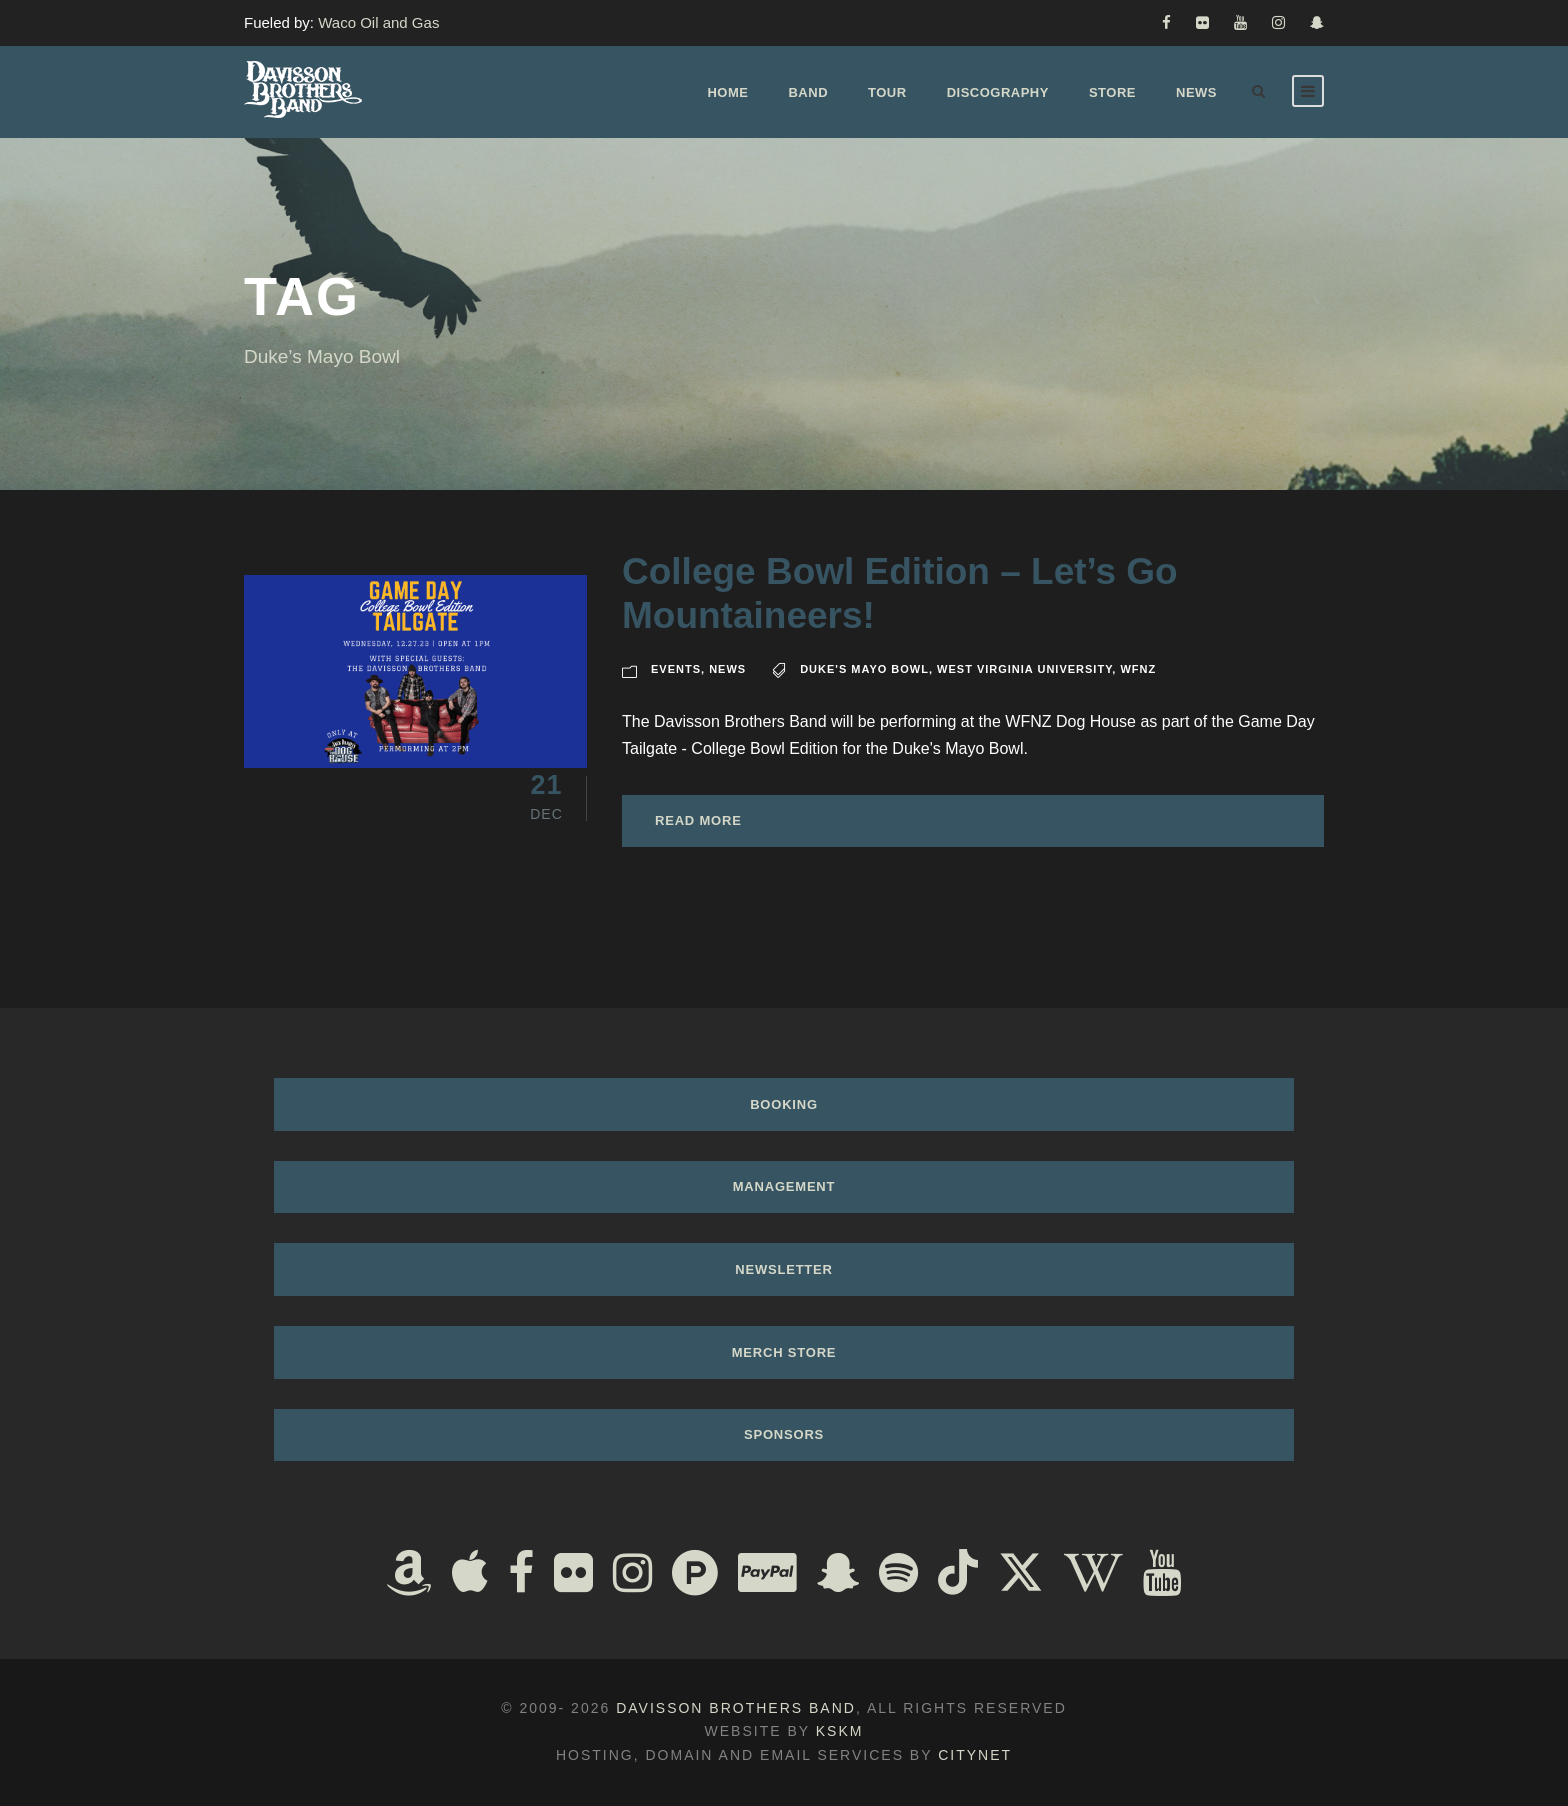 Image resolution: width=1568 pixels, height=1806 pixels. I want to click on Read More, so click(698, 820).